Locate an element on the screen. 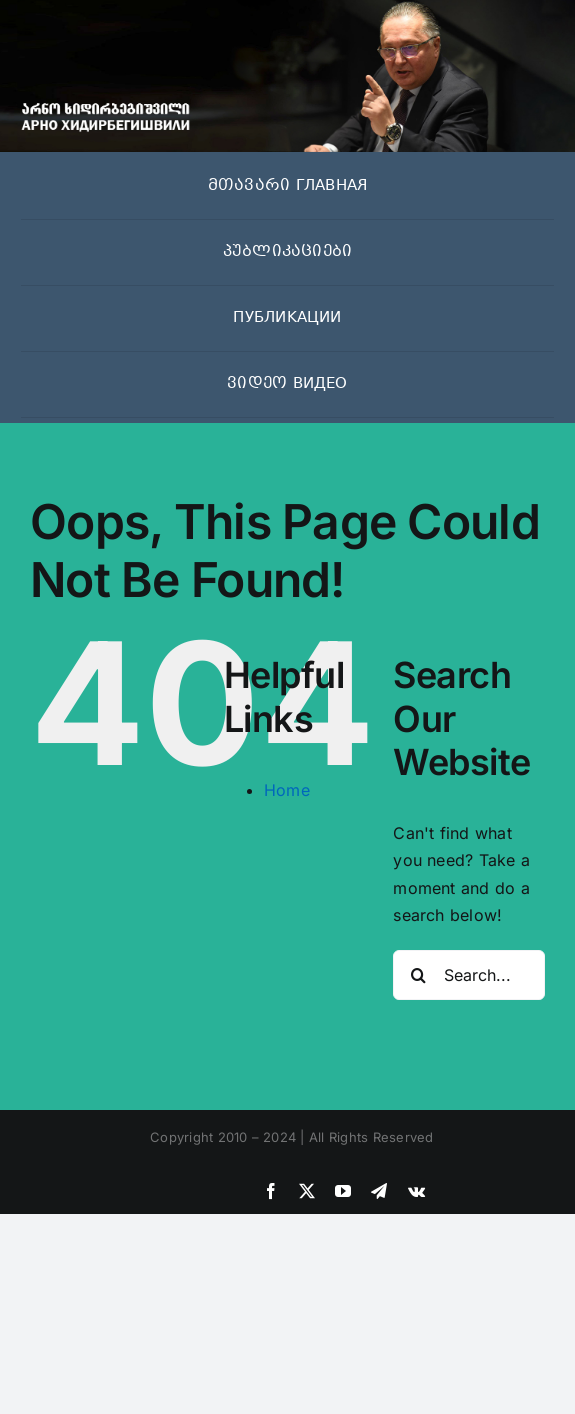  [Search] is located at coordinates (418, 975).